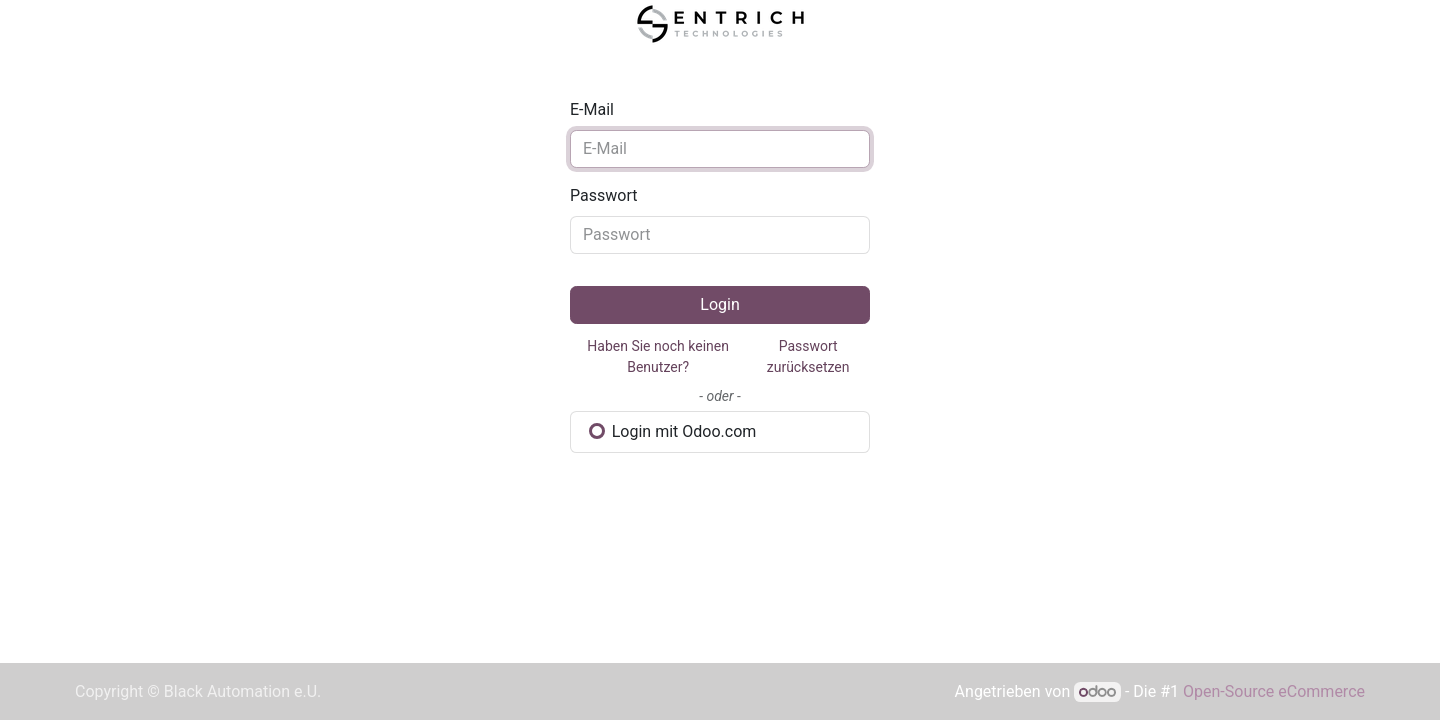 The width and height of the screenshot is (1440, 720). I want to click on Passwort, so click(603, 195).